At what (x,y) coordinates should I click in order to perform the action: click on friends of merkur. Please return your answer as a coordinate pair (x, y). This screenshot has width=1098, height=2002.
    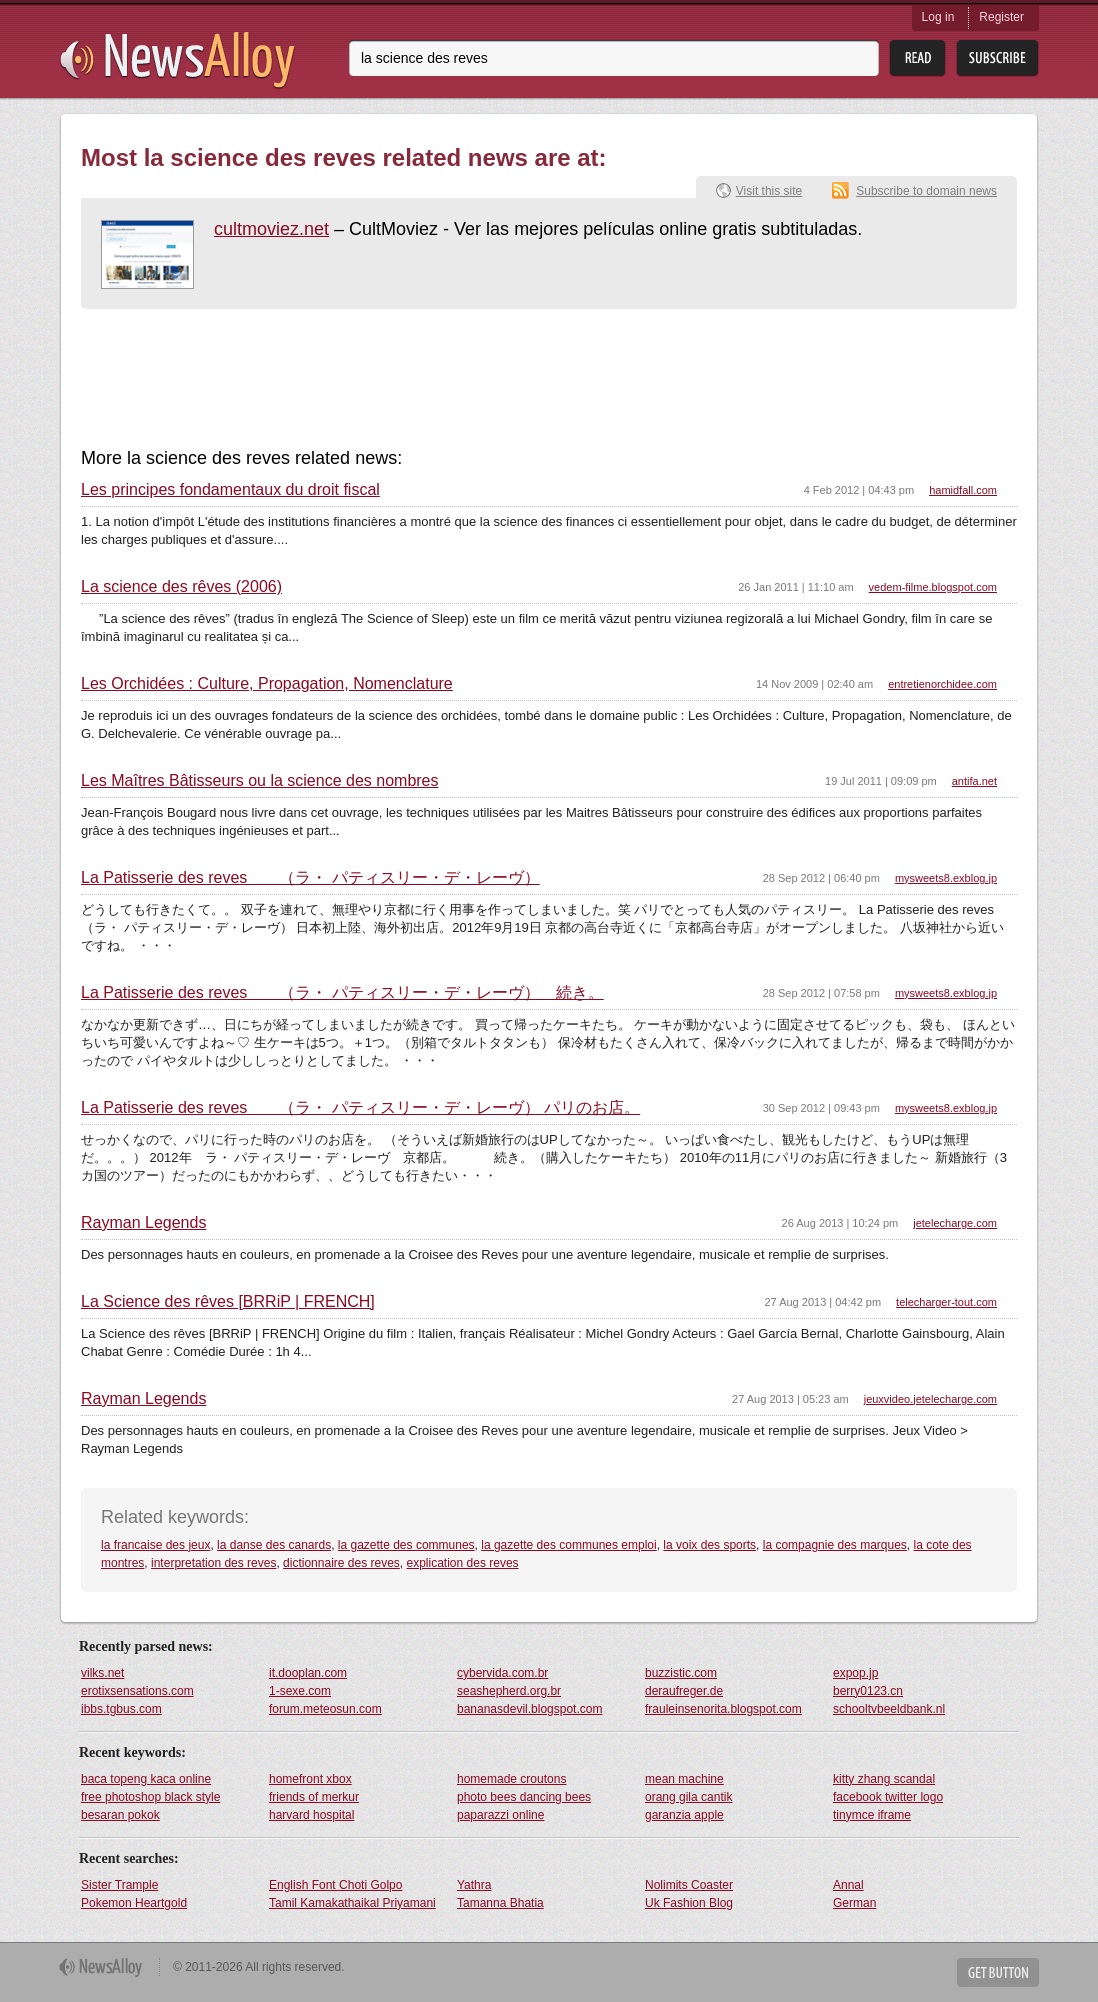
    Looking at the image, I should click on (314, 1797).